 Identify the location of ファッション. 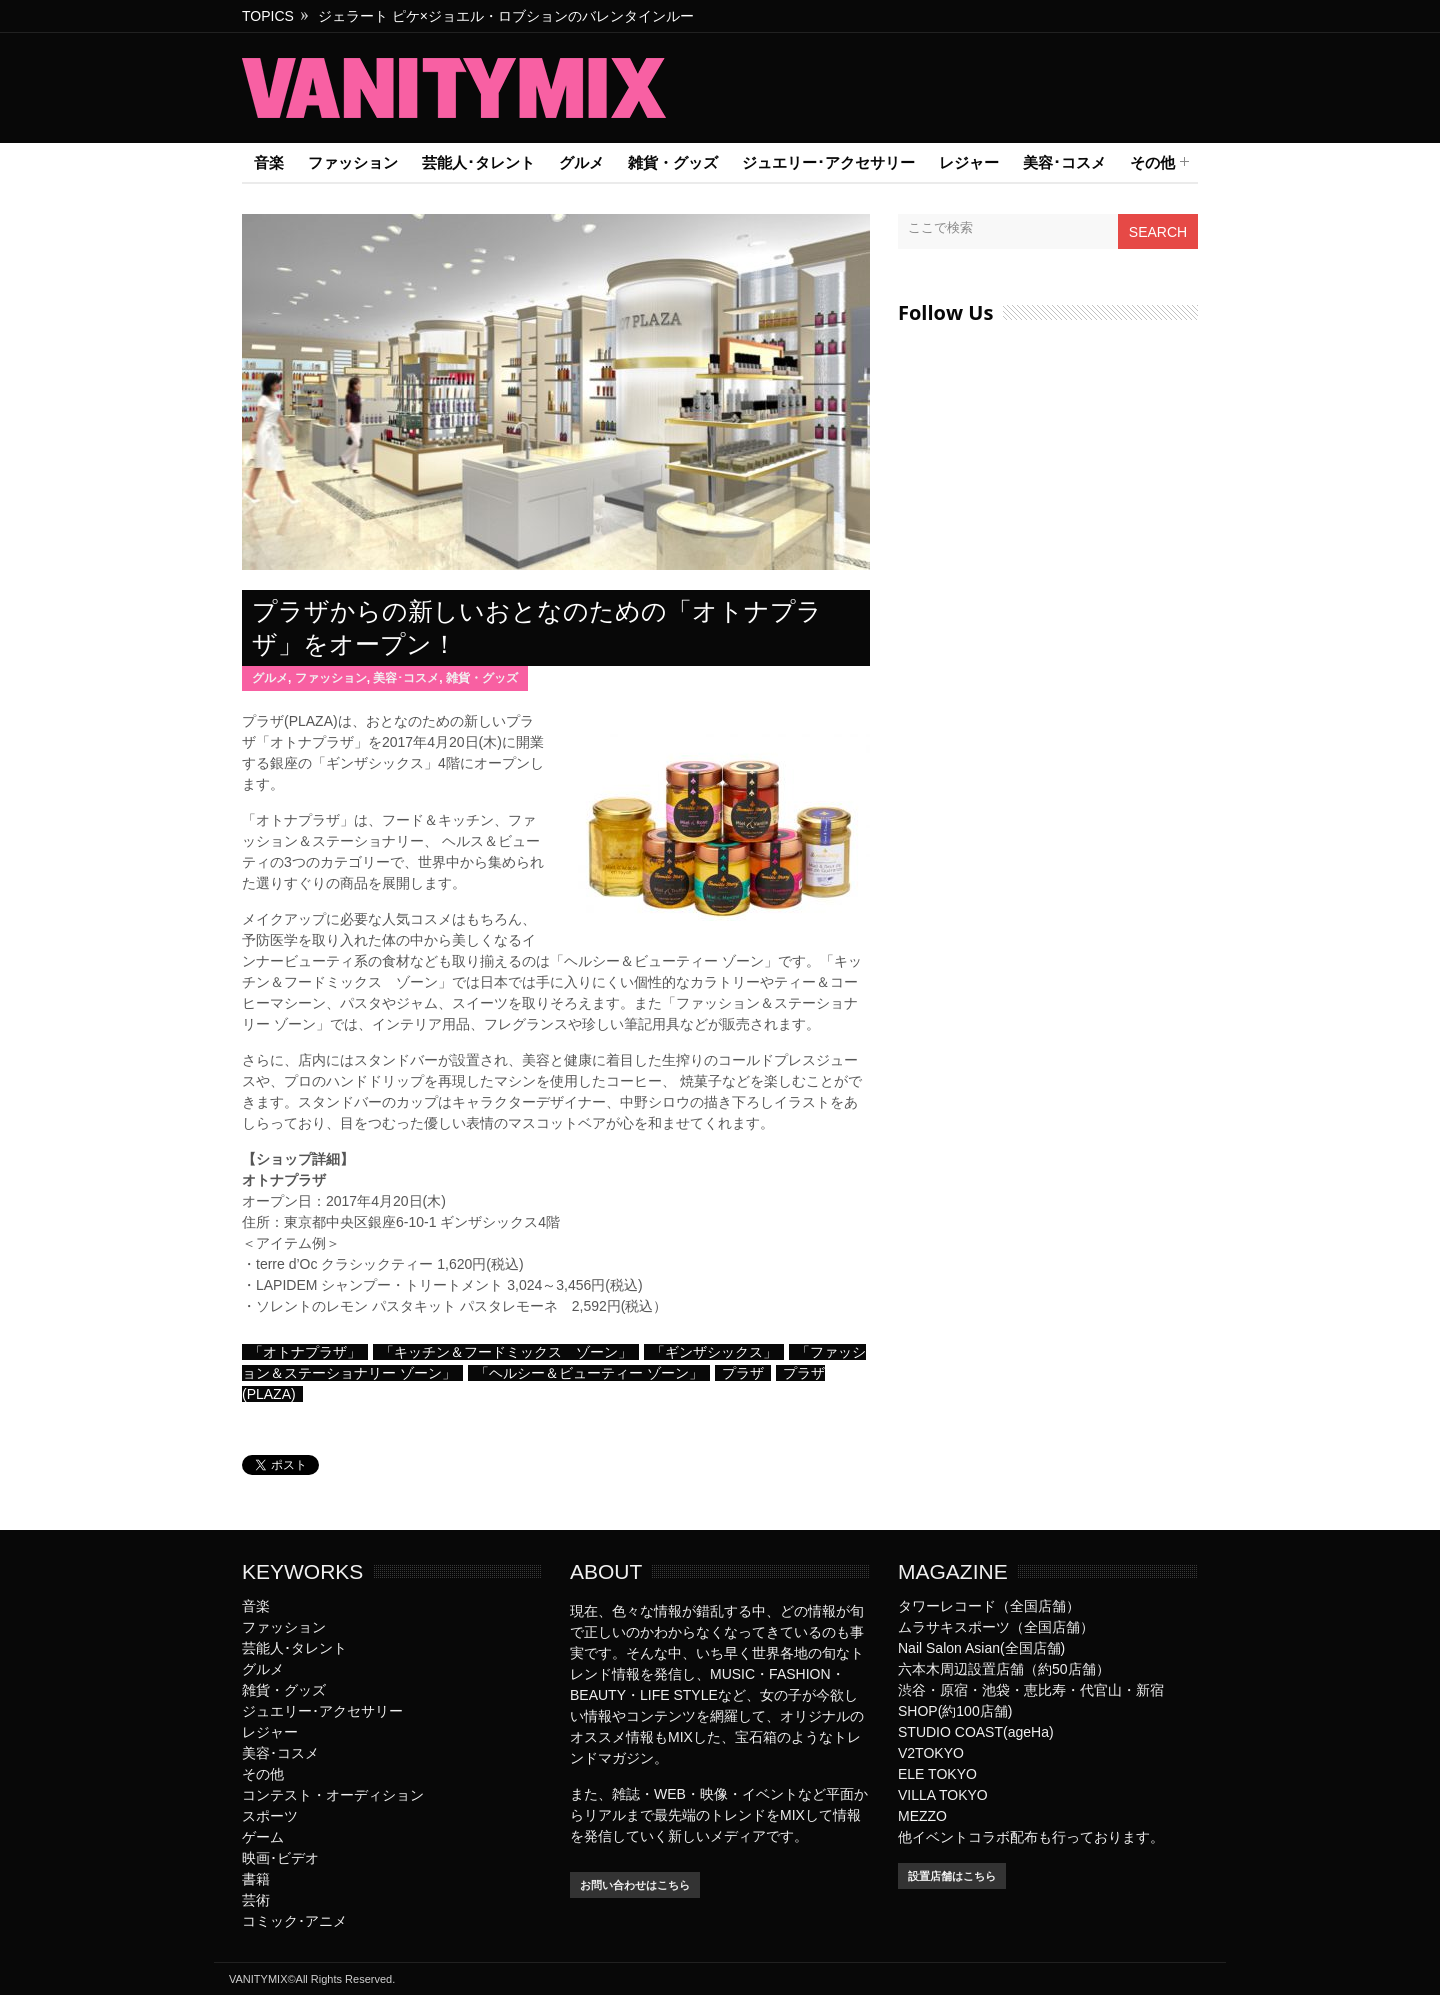
(353, 162).